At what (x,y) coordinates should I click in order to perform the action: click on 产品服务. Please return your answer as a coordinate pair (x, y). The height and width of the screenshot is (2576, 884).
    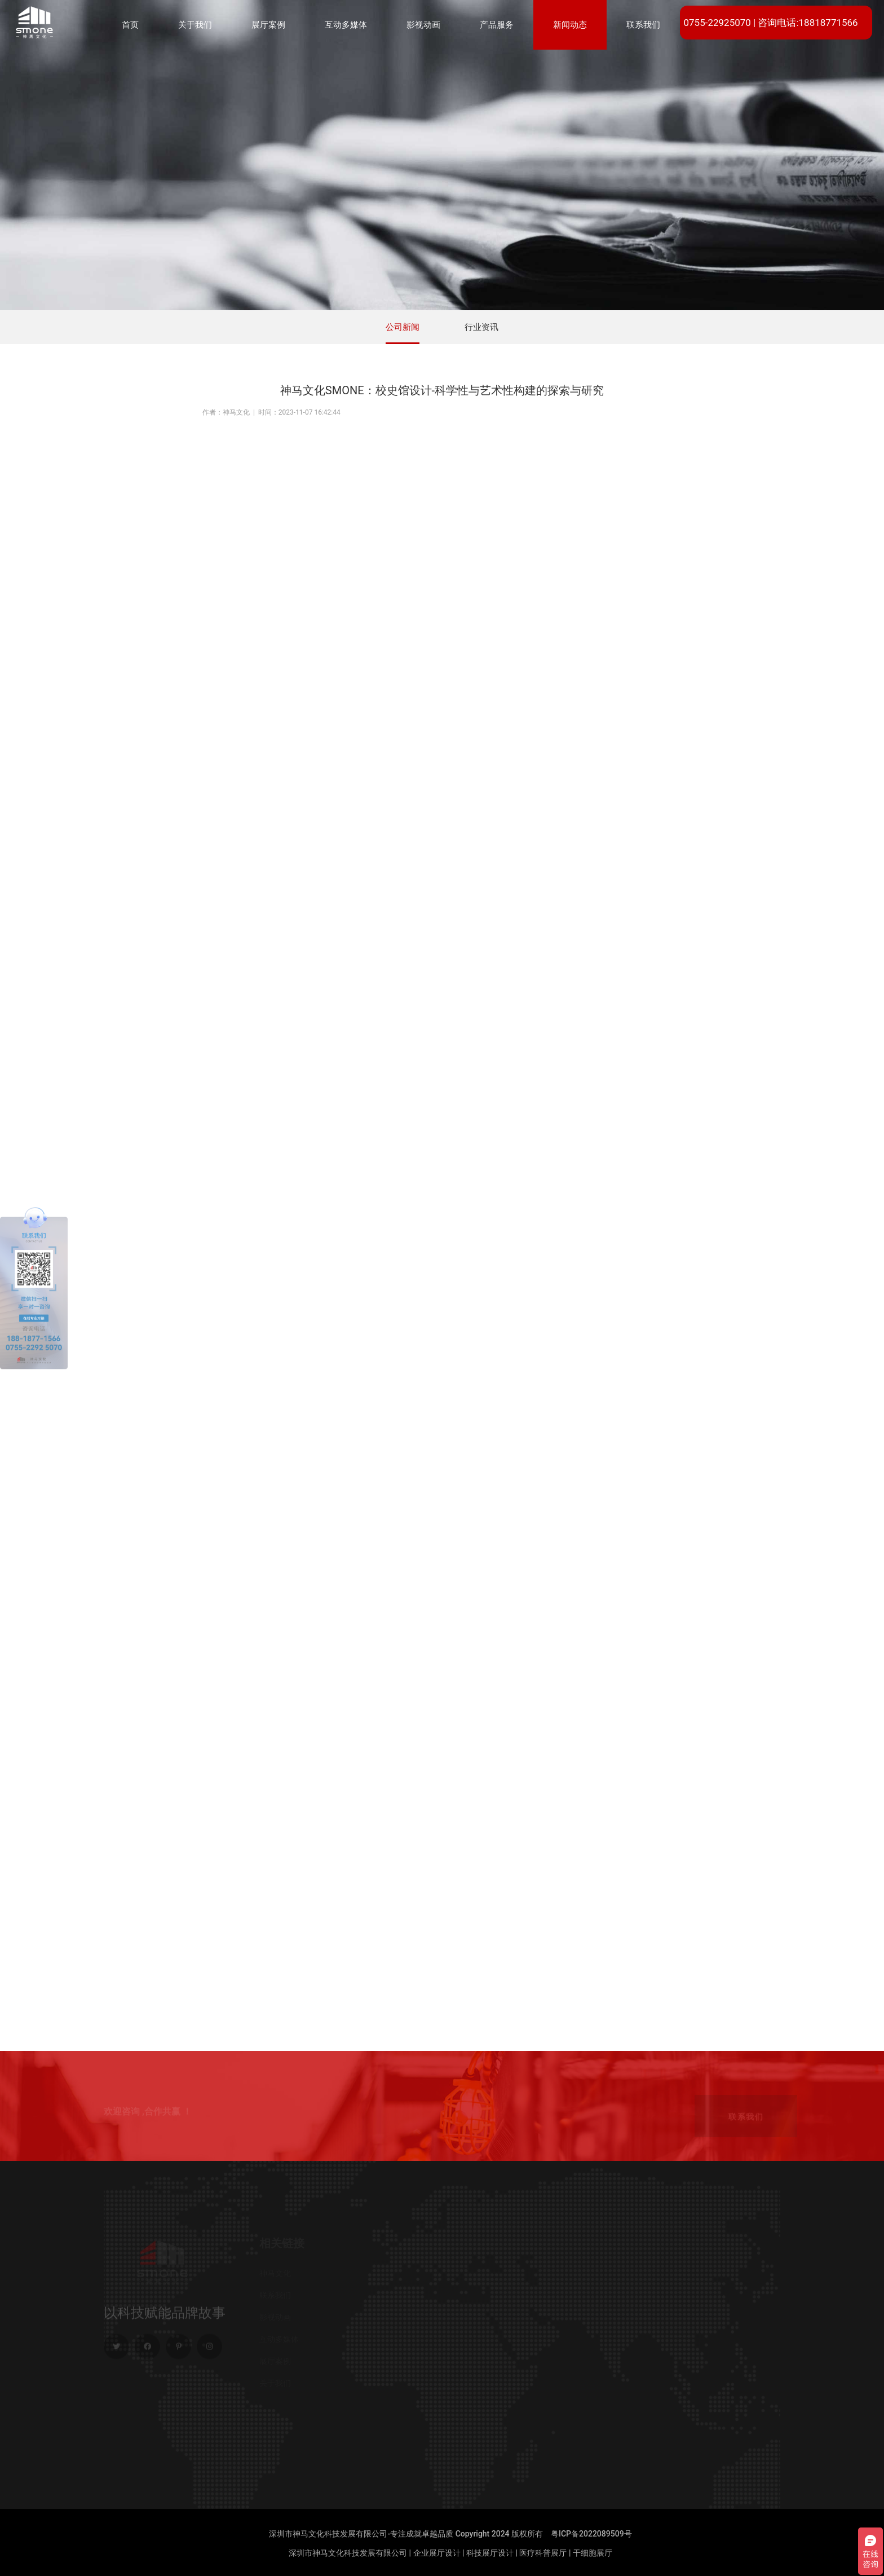
    Looking at the image, I should click on (497, 25).